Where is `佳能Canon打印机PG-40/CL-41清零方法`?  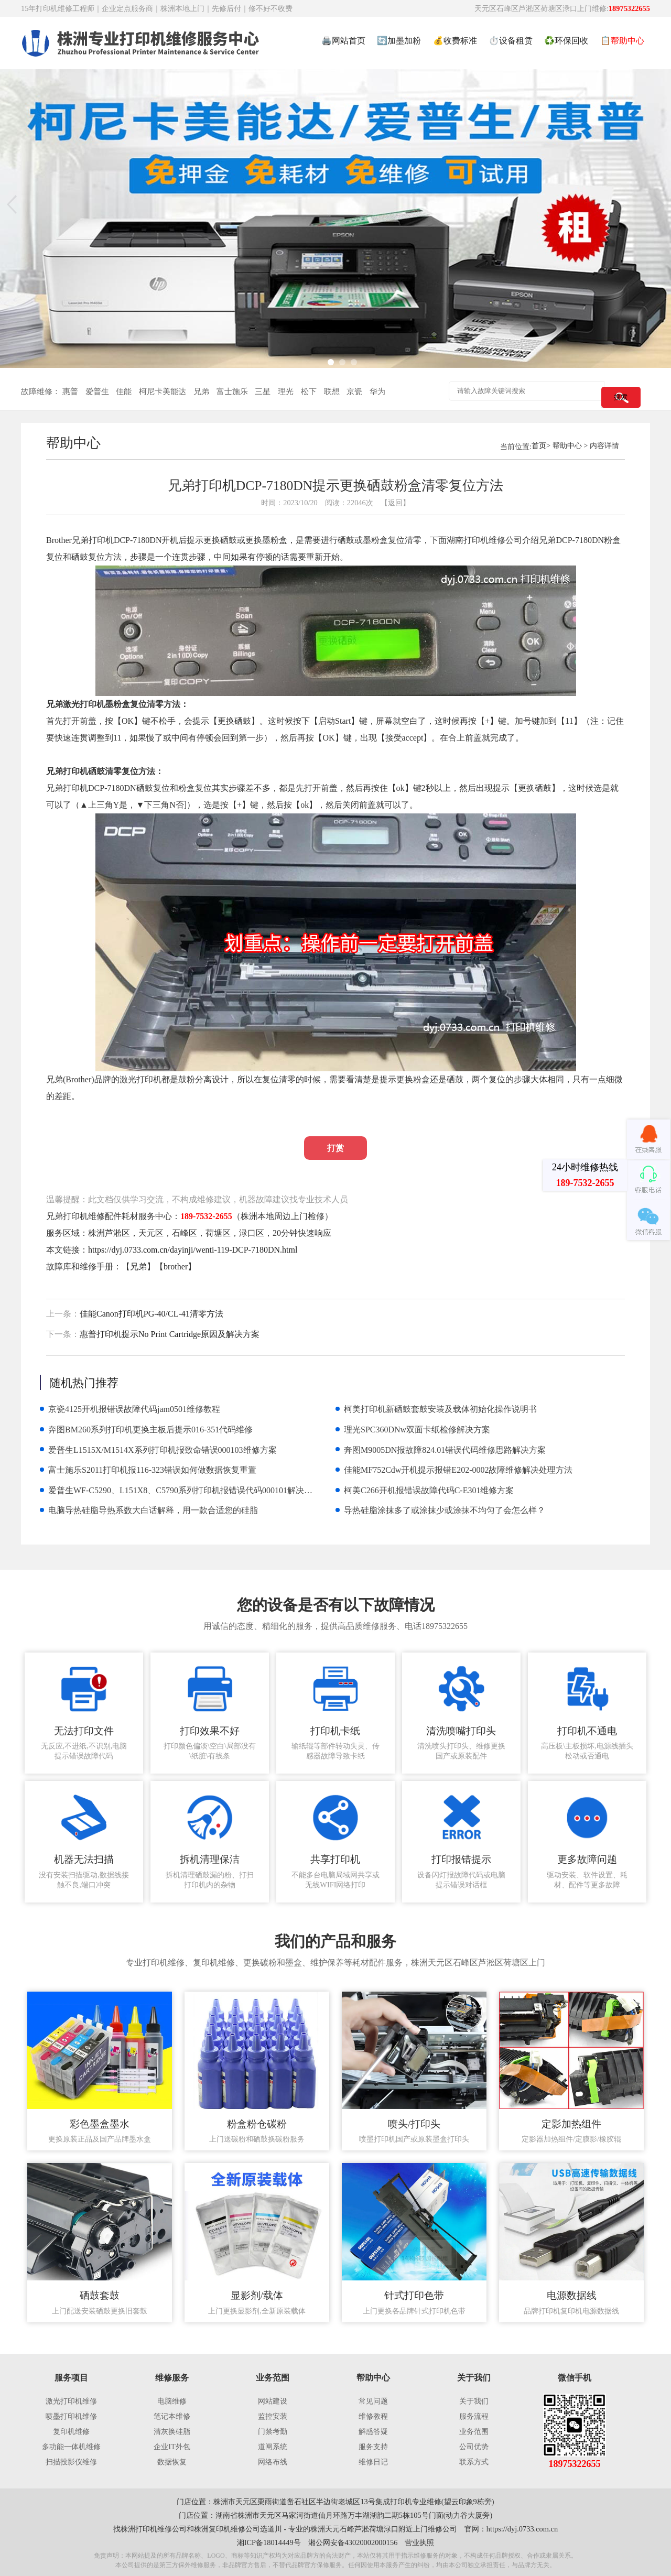 佳能Canon打印机PG-40/CL-41清零方法 is located at coordinates (151, 1313).